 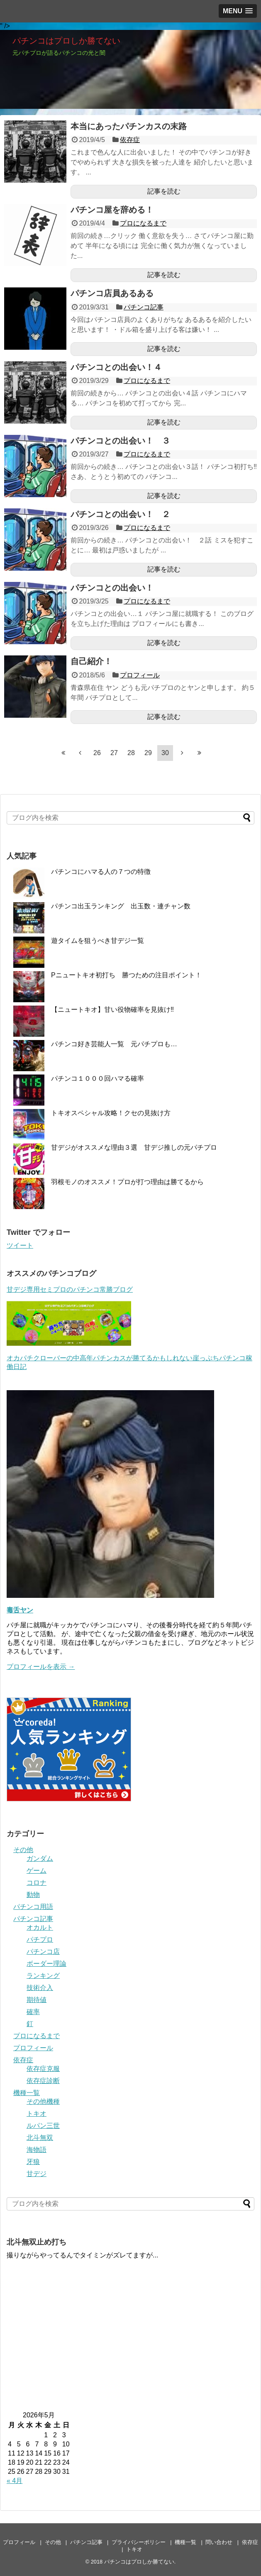 What do you see at coordinates (36, 2149) in the screenshot?
I see `海物語` at bounding box center [36, 2149].